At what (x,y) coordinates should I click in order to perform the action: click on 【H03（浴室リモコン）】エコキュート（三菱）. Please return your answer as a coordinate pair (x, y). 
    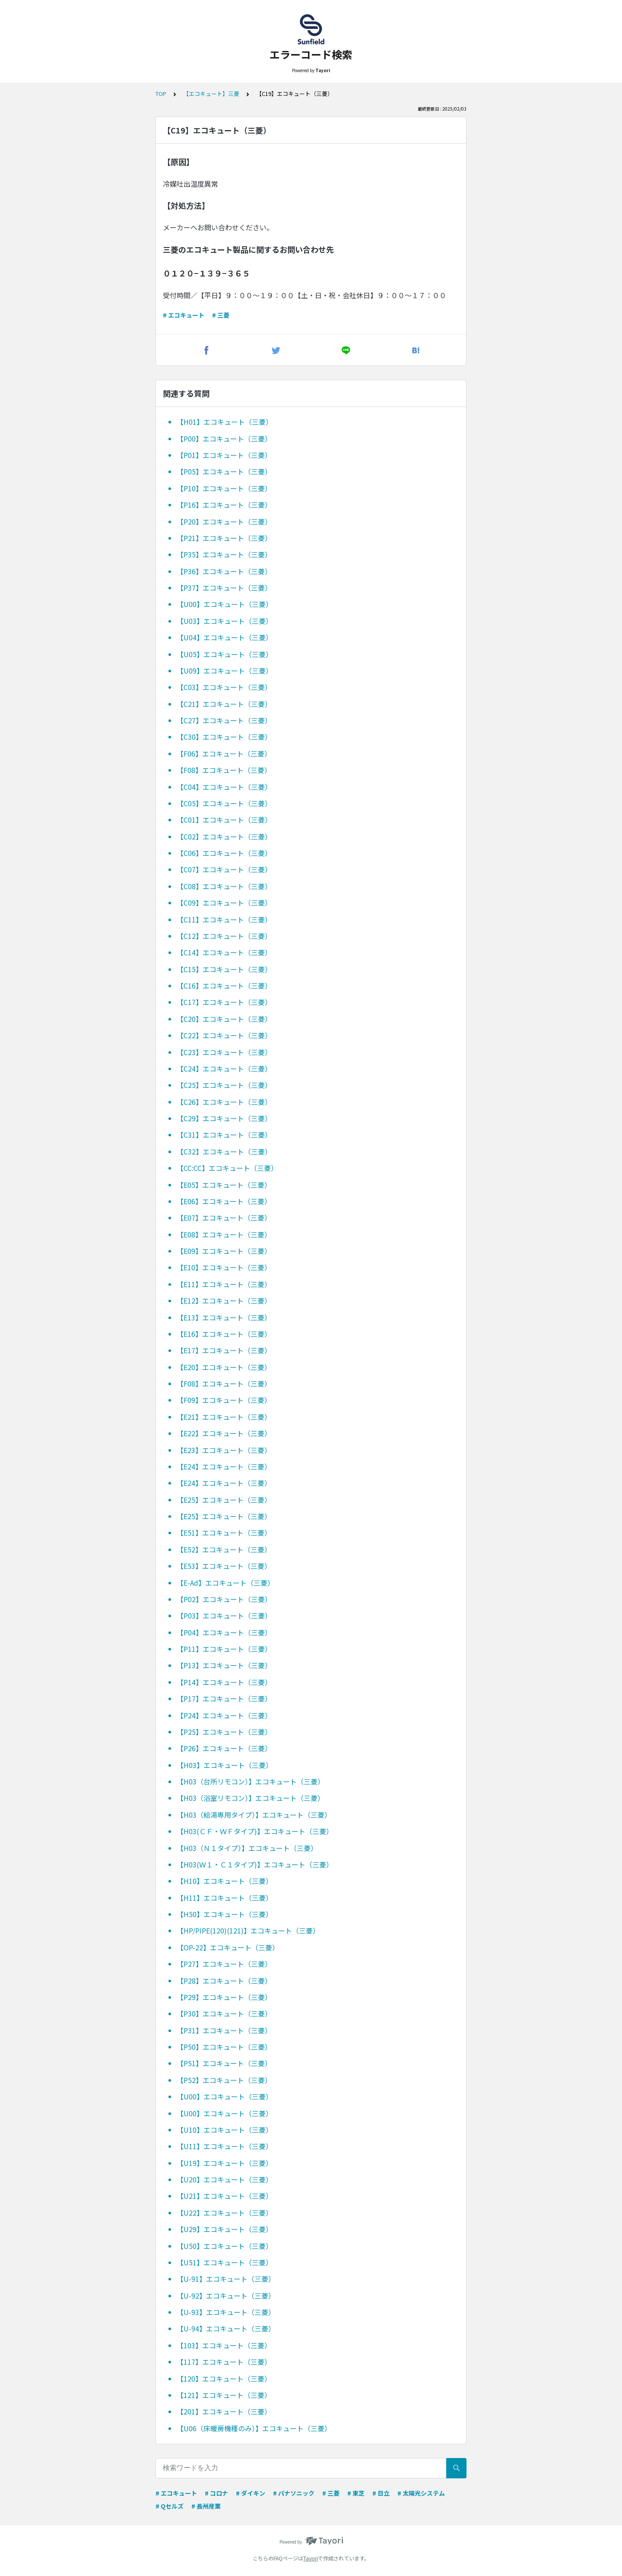
    Looking at the image, I should click on (250, 1798).